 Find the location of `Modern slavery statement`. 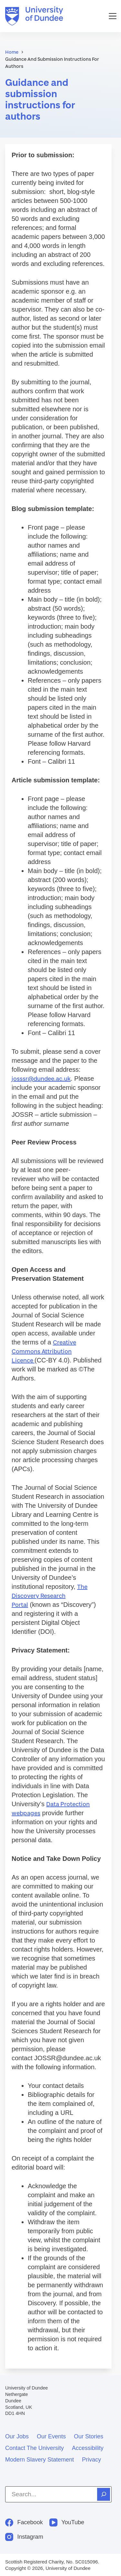

Modern slavery statement is located at coordinates (39, 2459).